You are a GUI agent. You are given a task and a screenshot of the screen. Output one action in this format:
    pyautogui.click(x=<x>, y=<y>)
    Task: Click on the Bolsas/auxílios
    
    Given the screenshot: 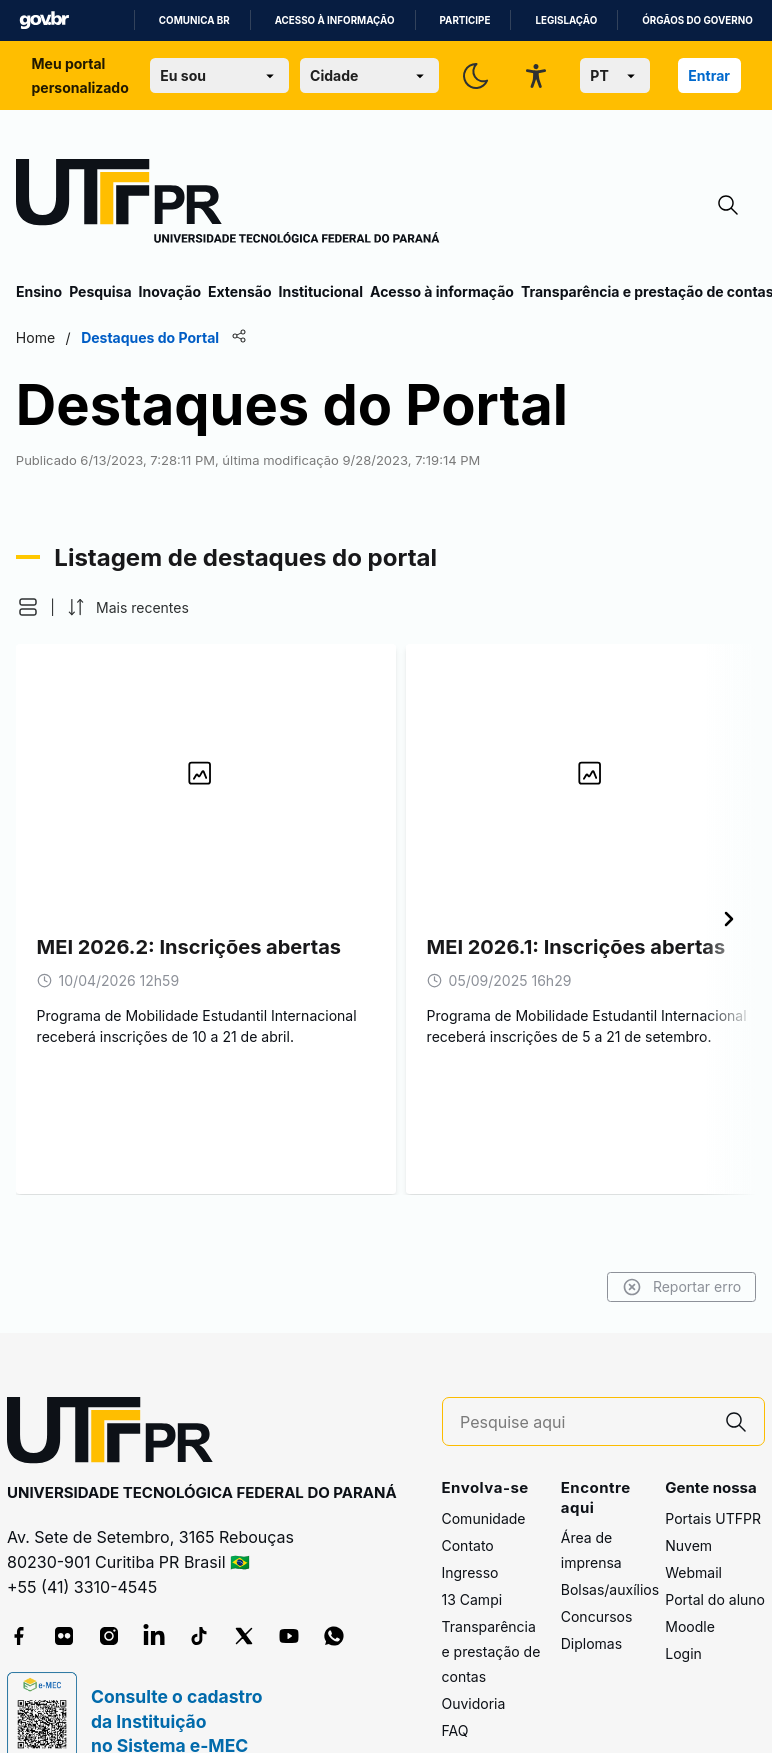 What is the action you would take?
    pyautogui.click(x=610, y=1589)
    